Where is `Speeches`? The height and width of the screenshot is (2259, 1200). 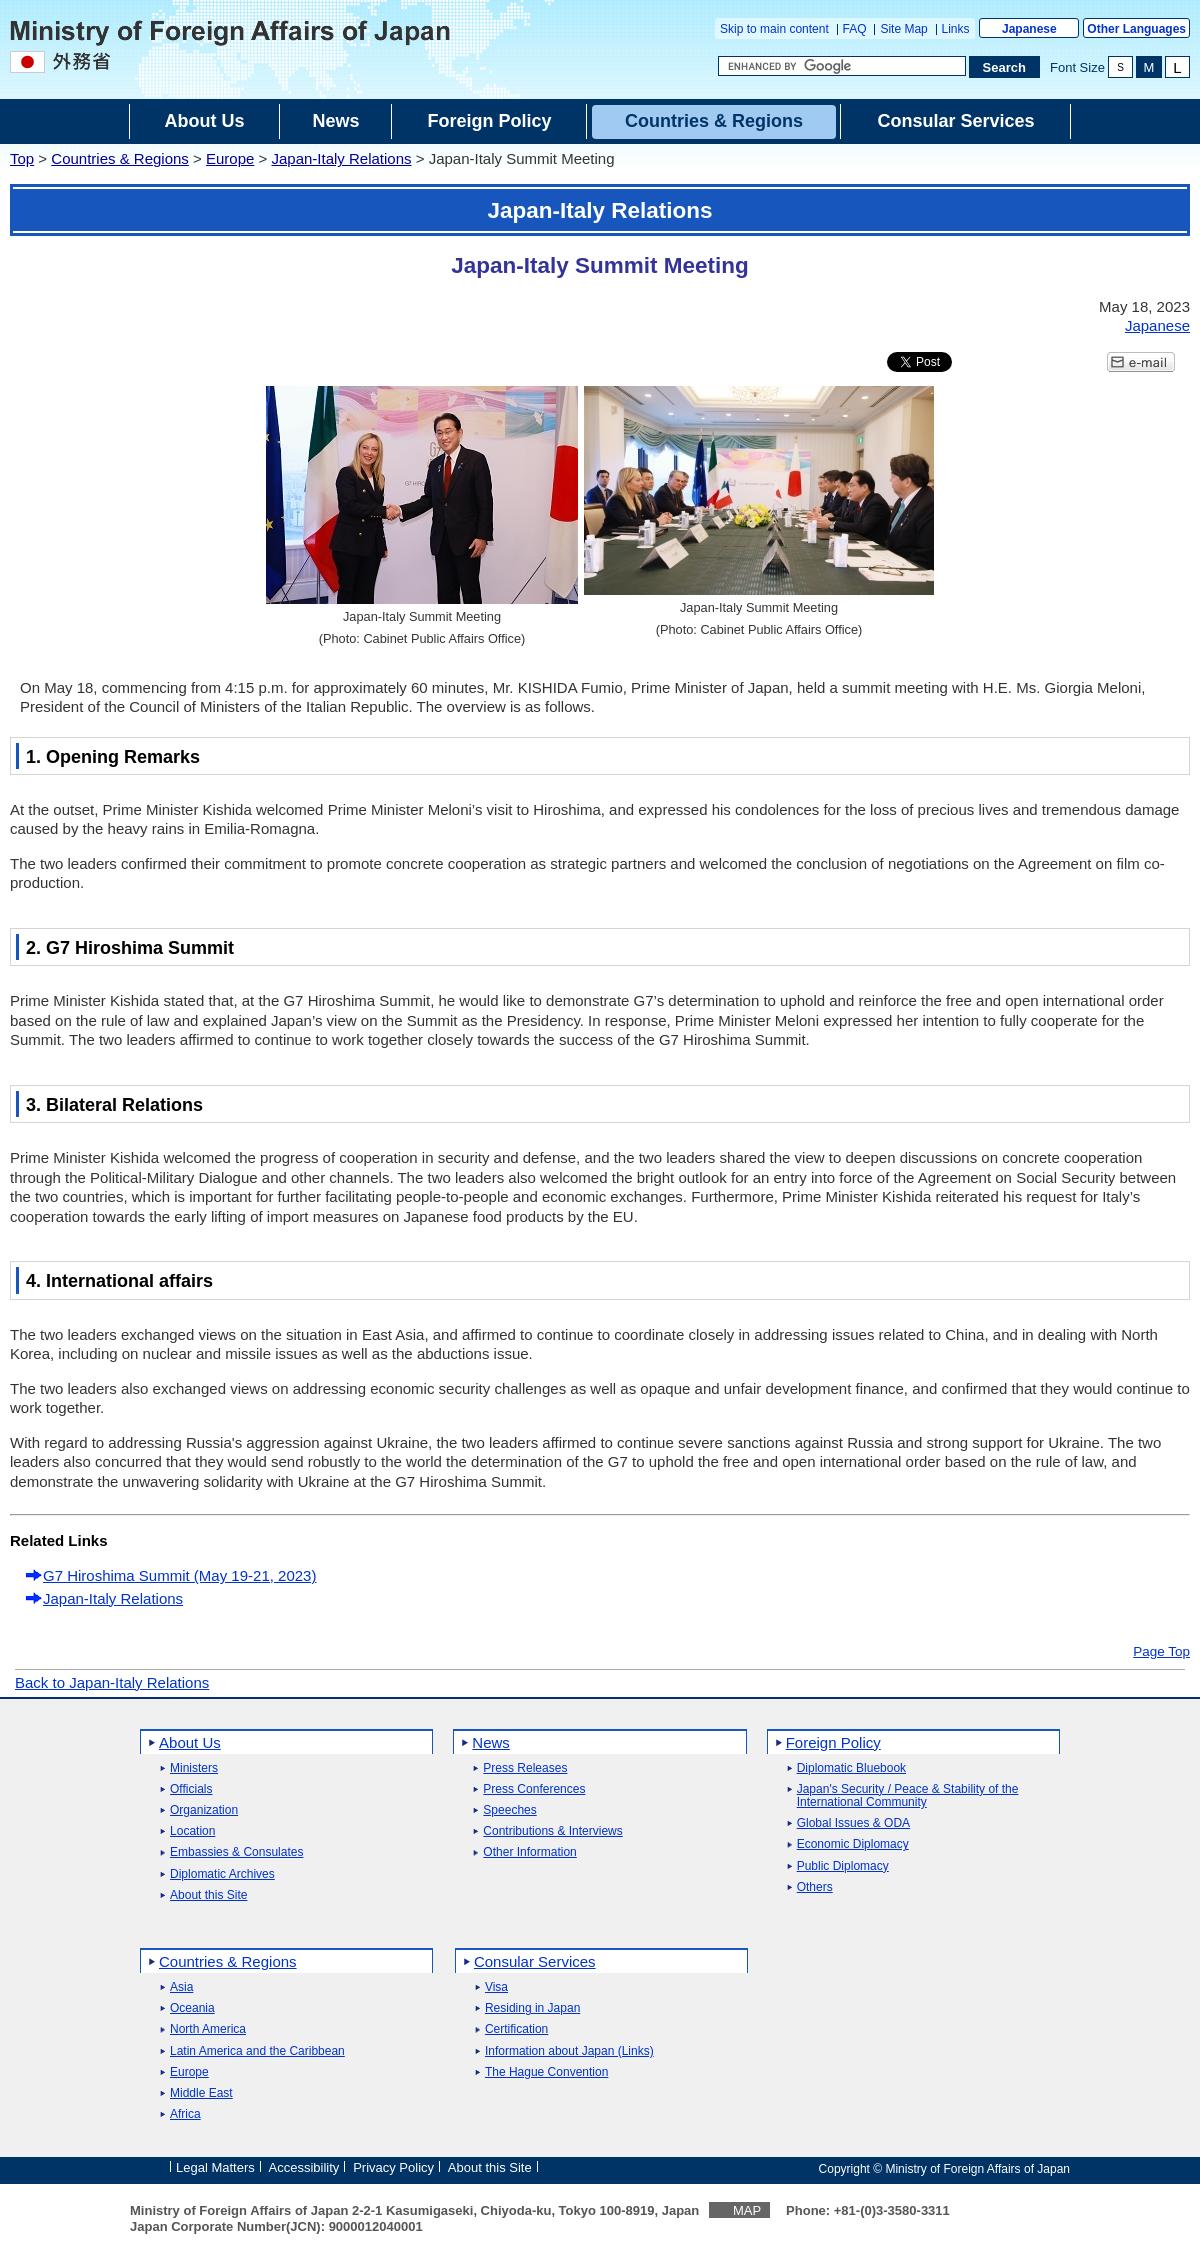
Speeches is located at coordinates (509, 1810).